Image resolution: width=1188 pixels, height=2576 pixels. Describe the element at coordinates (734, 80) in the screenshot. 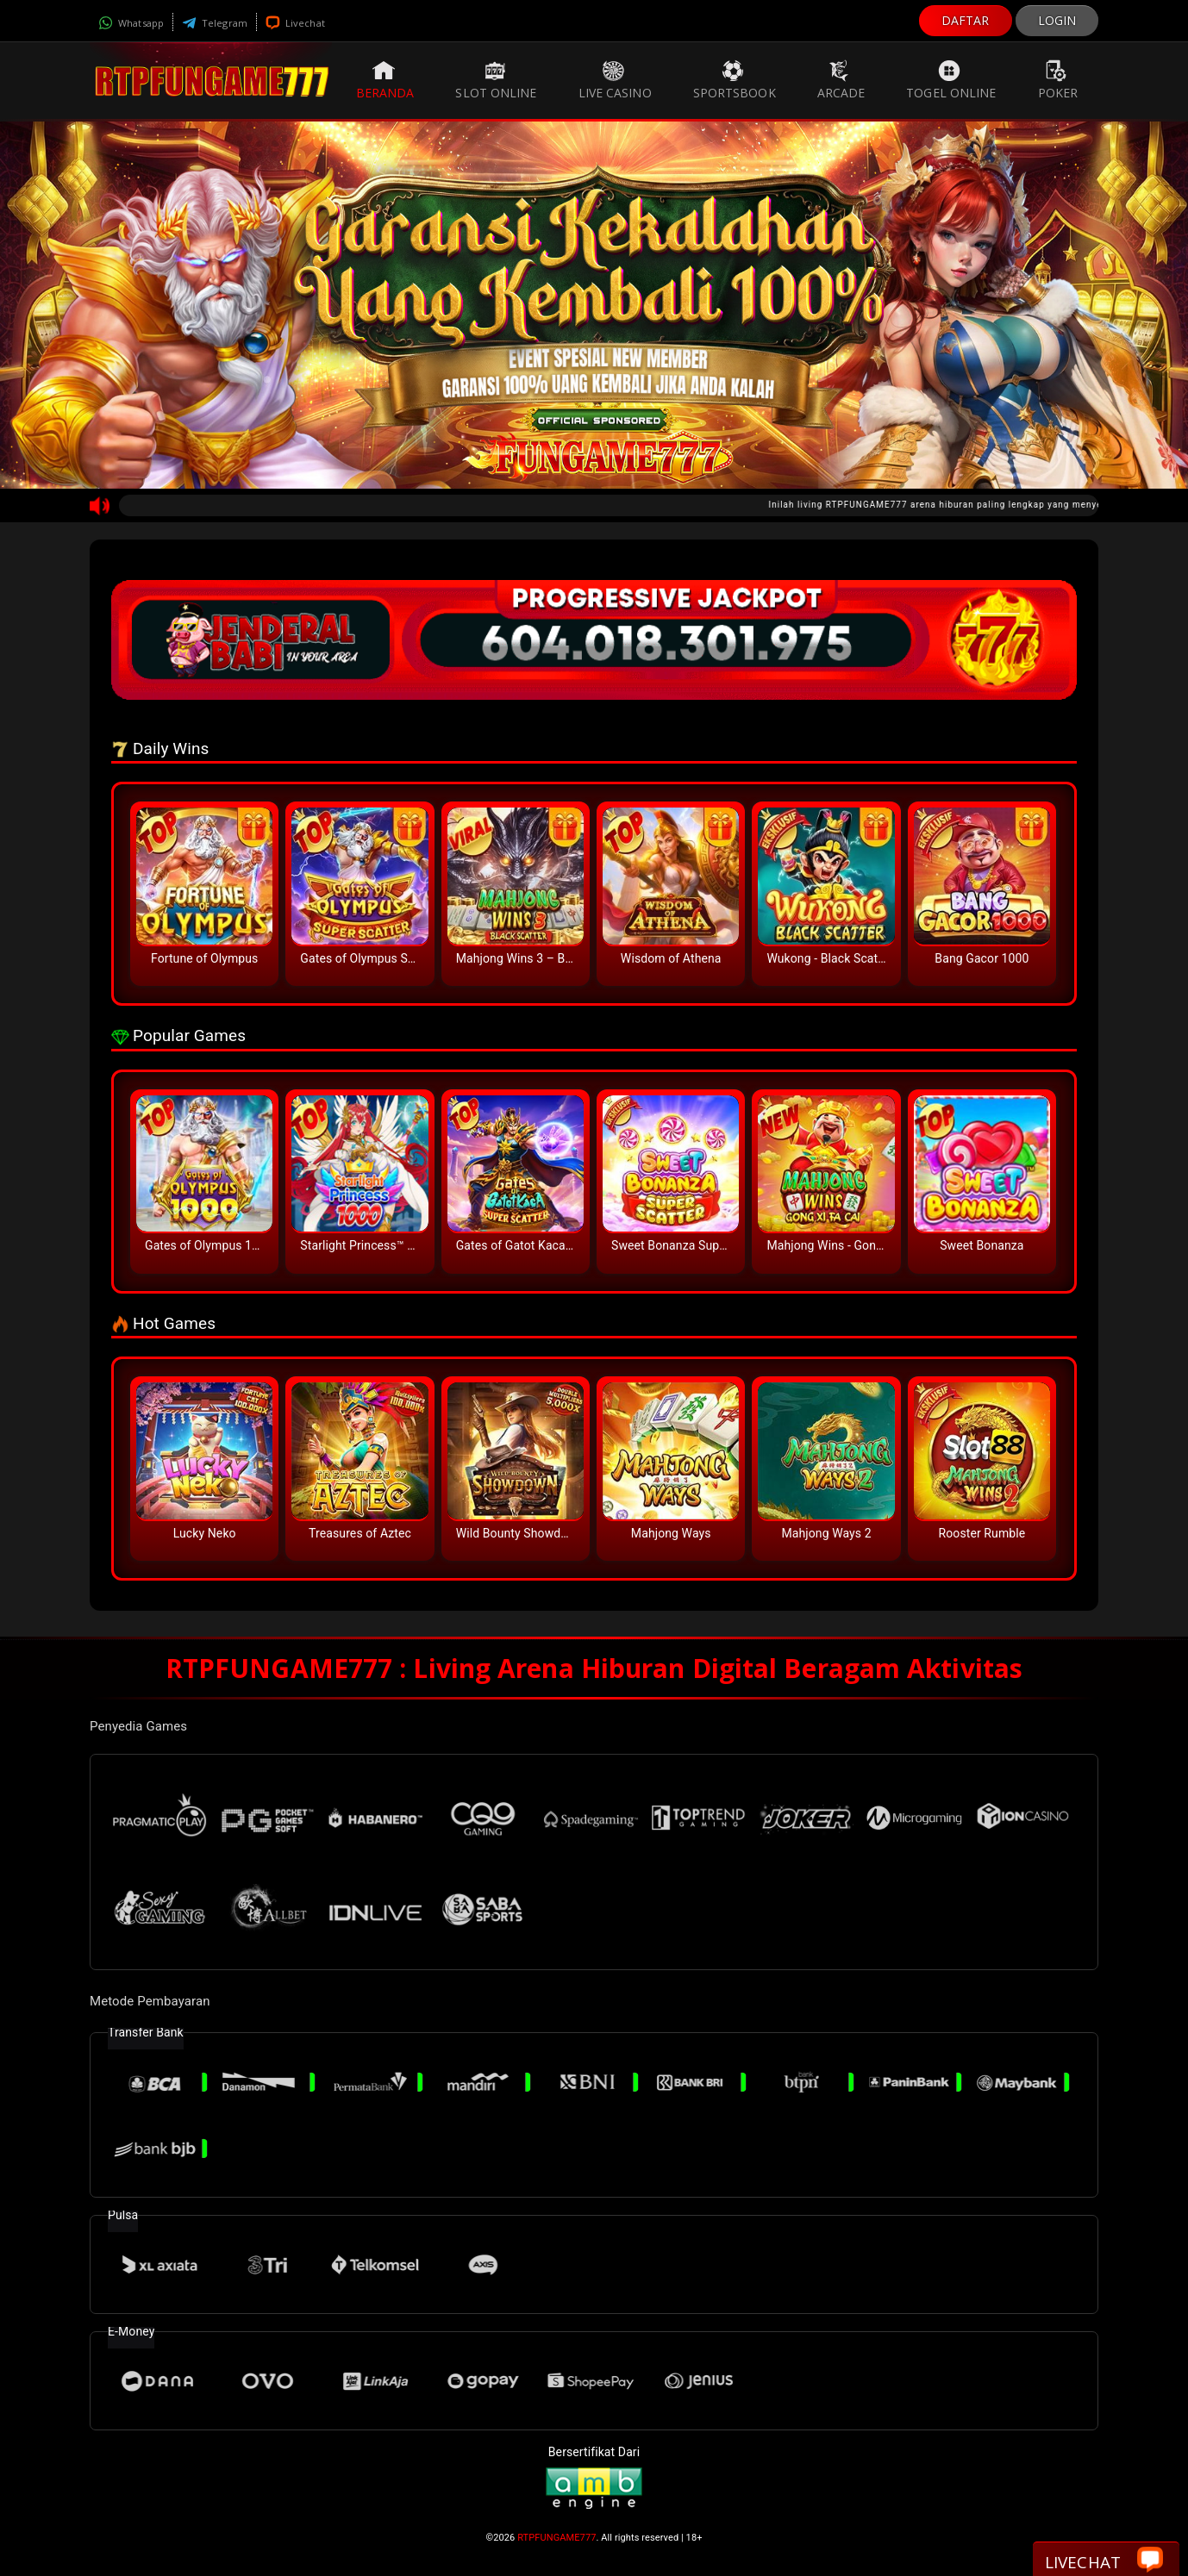

I see `Sportsbook` at that location.